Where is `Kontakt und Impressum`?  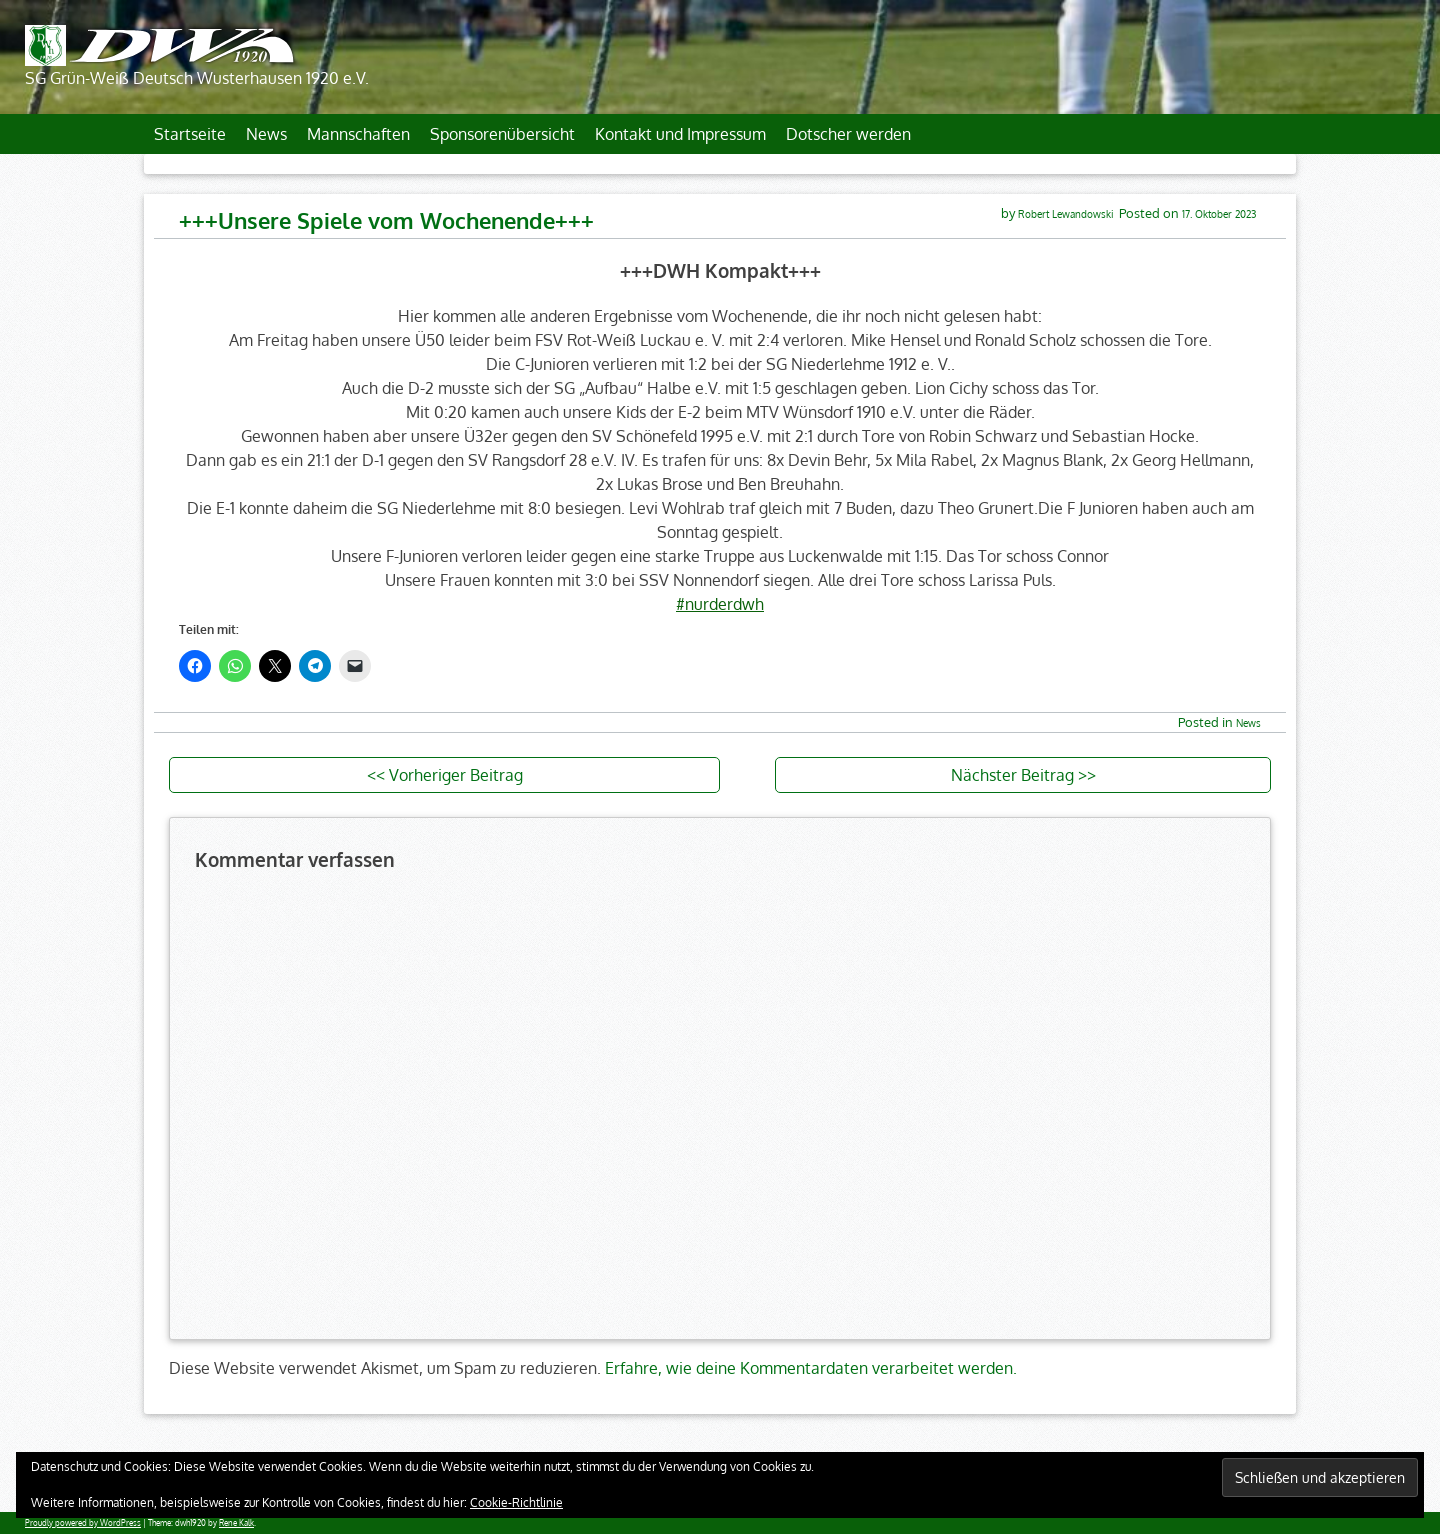 Kontakt und Impressum is located at coordinates (680, 134).